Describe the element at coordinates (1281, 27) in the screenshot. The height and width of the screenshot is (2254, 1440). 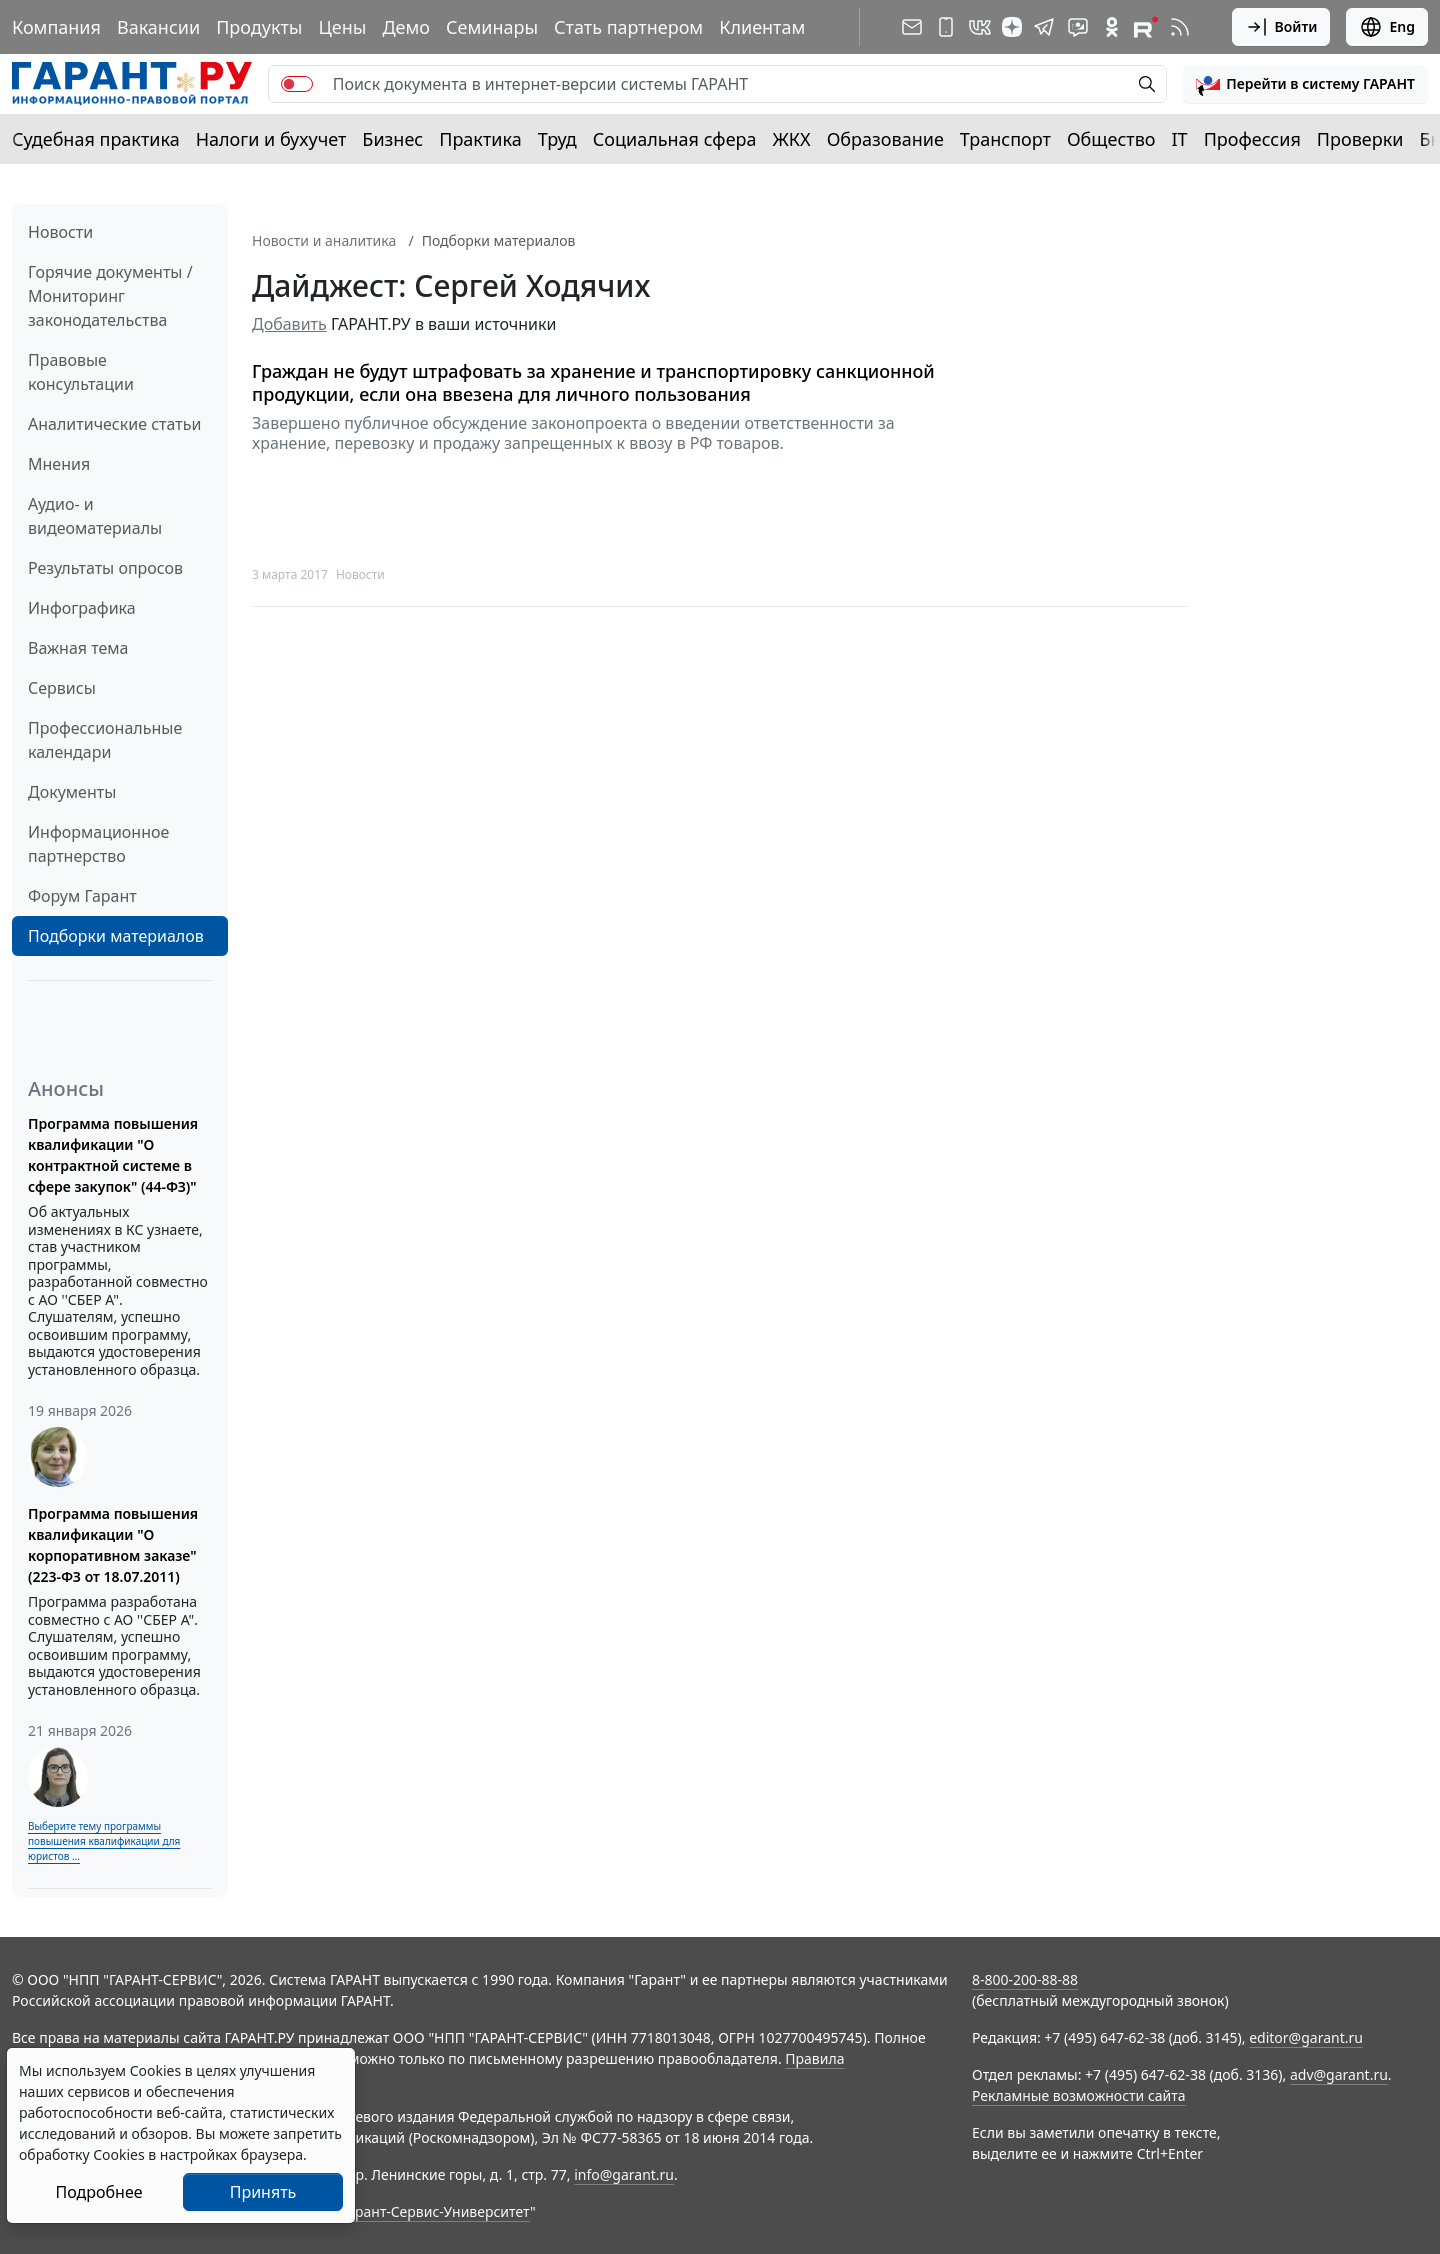
I see `Войти [button]` at that location.